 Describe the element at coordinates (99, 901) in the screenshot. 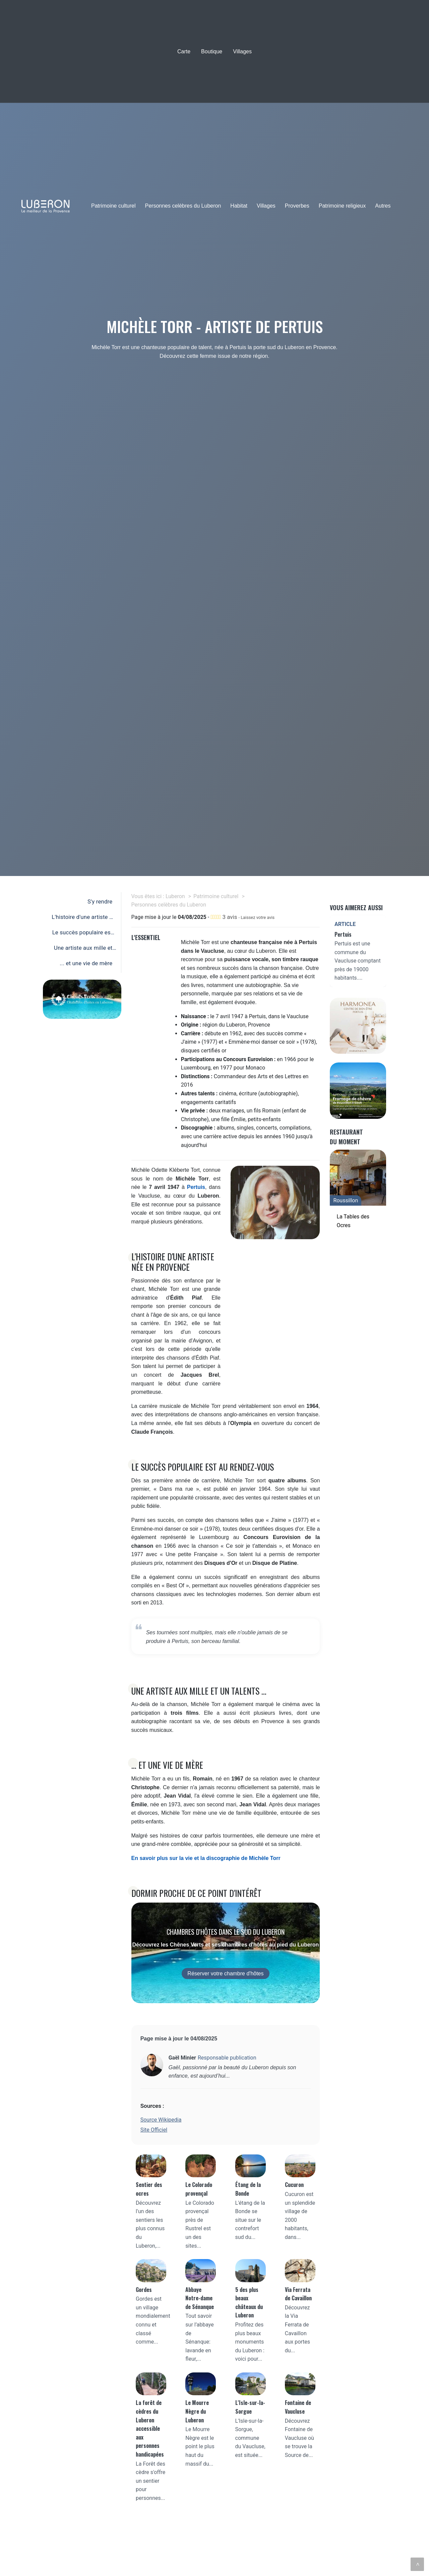

I see `S'y rendre` at that location.